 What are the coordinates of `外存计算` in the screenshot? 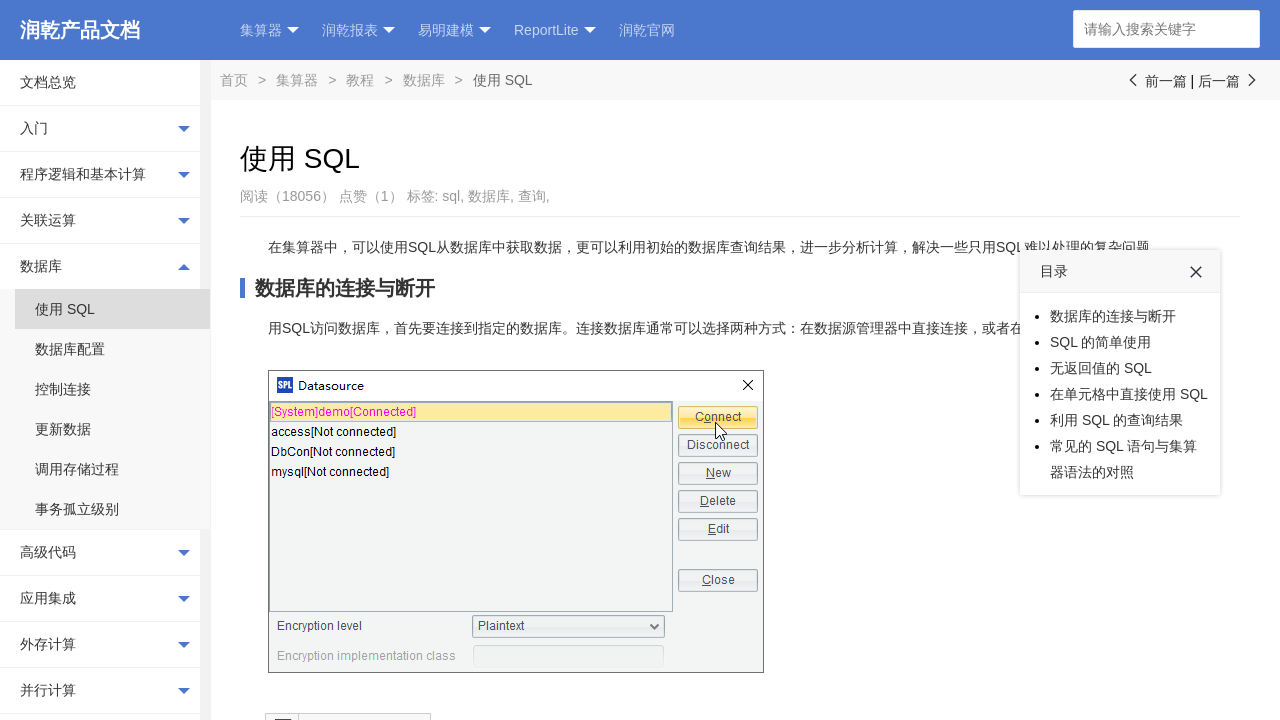 It's located at (105, 645).